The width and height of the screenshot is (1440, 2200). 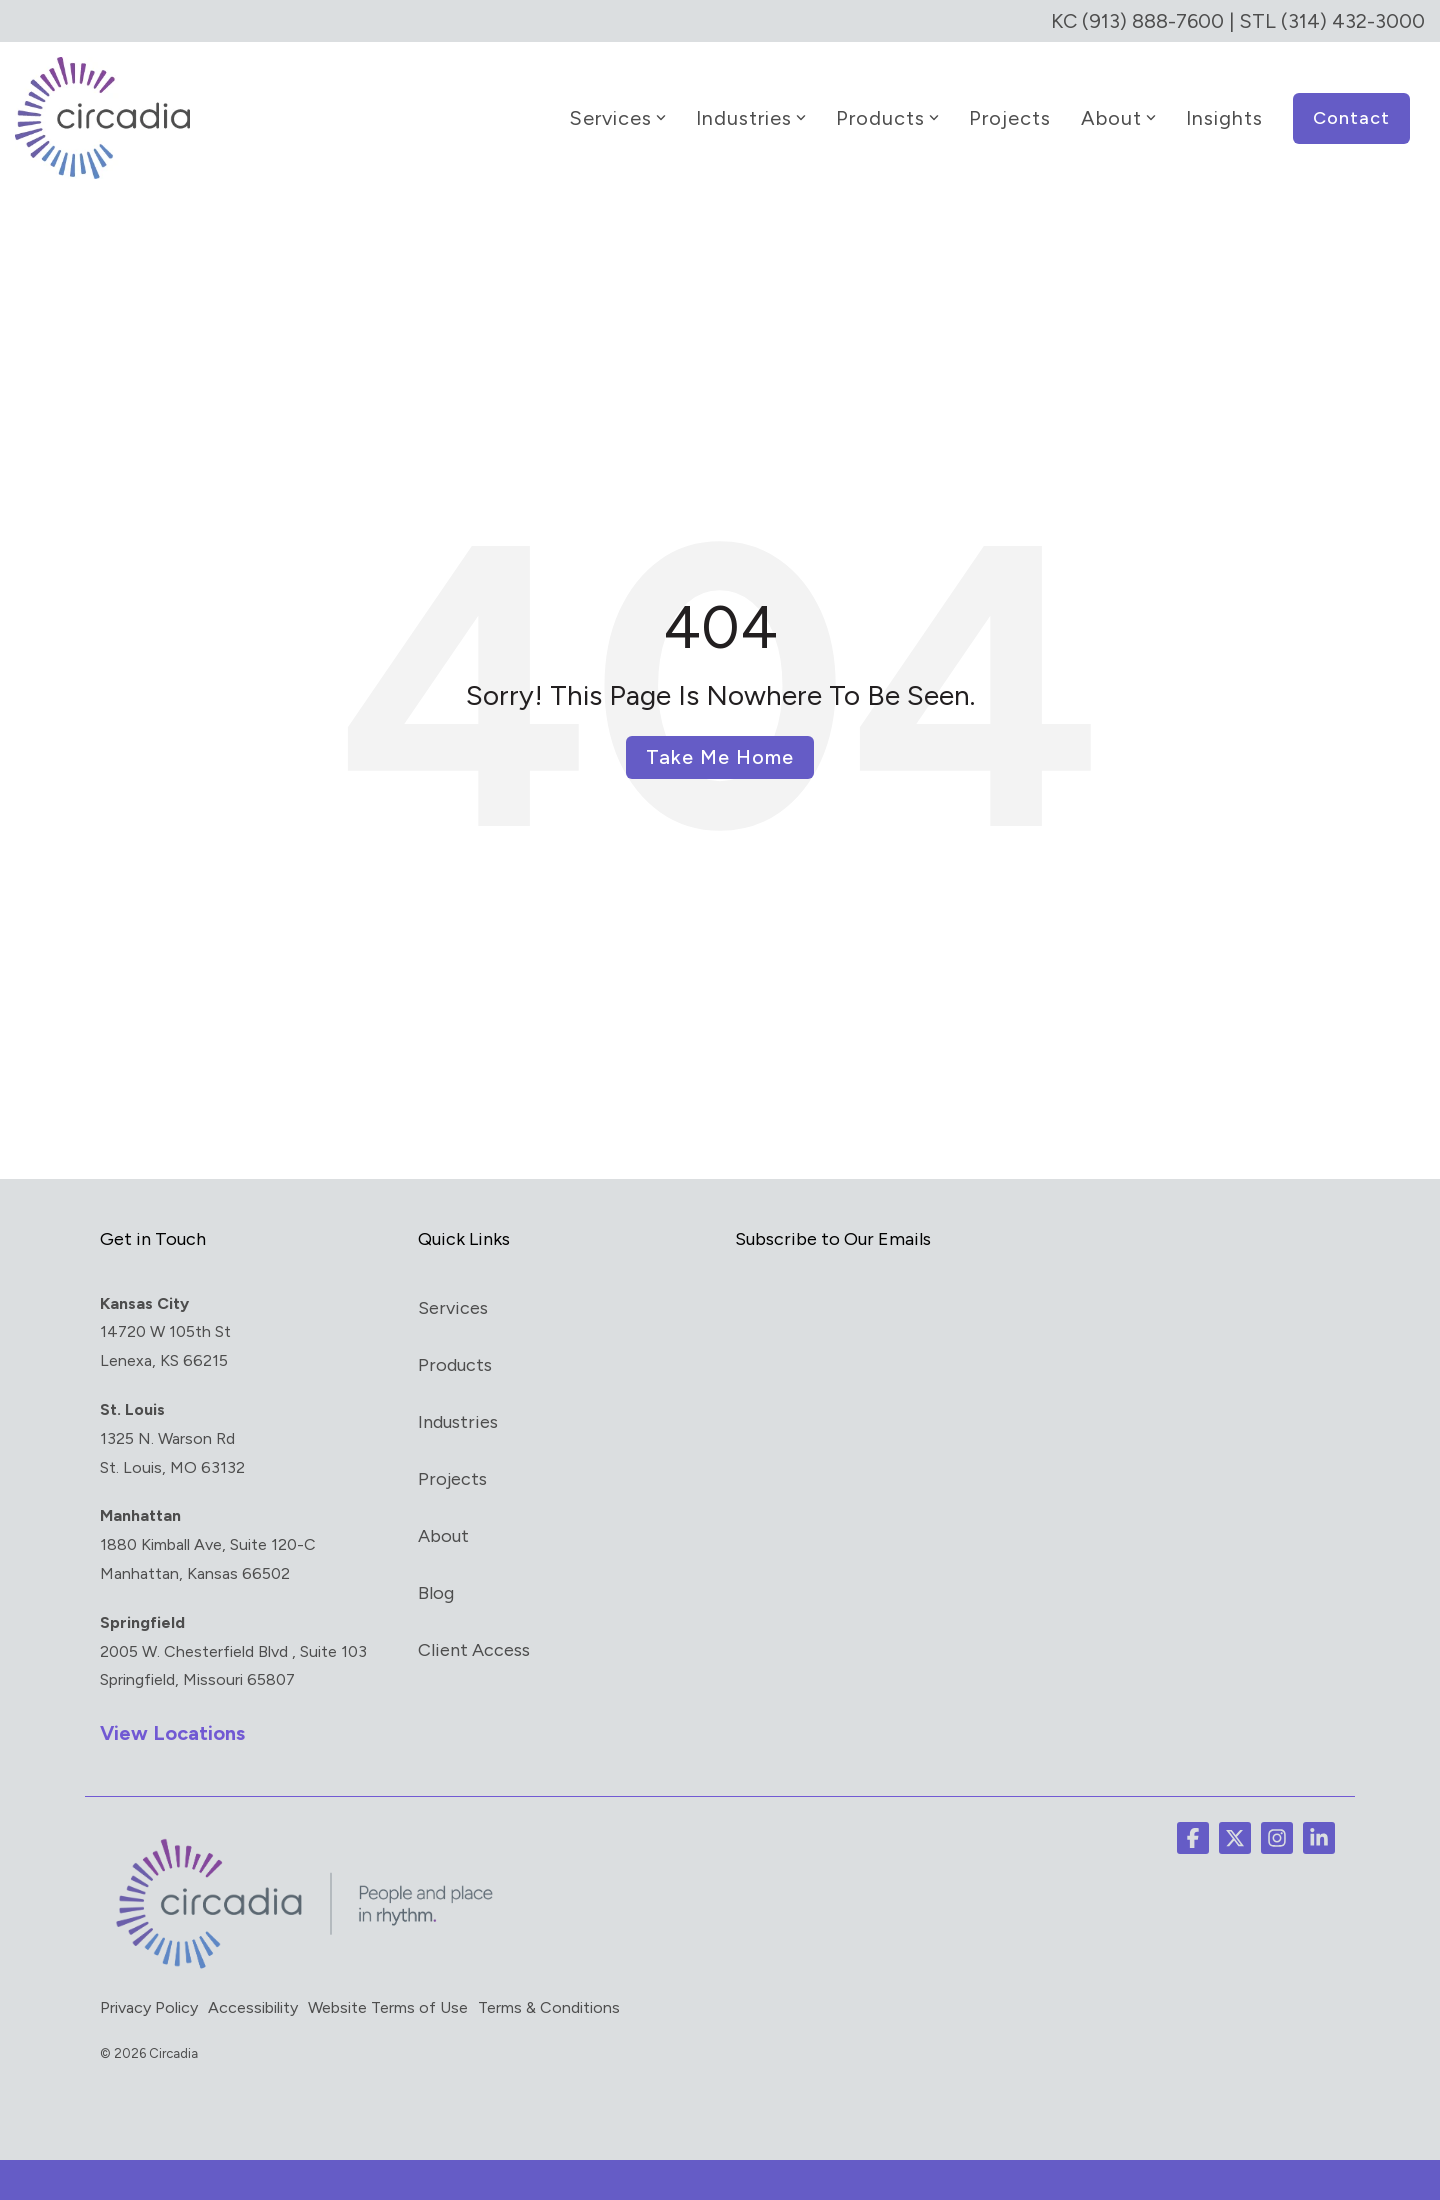 What do you see at coordinates (1010, 118) in the screenshot?
I see `Projects` at bounding box center [1010, 118].